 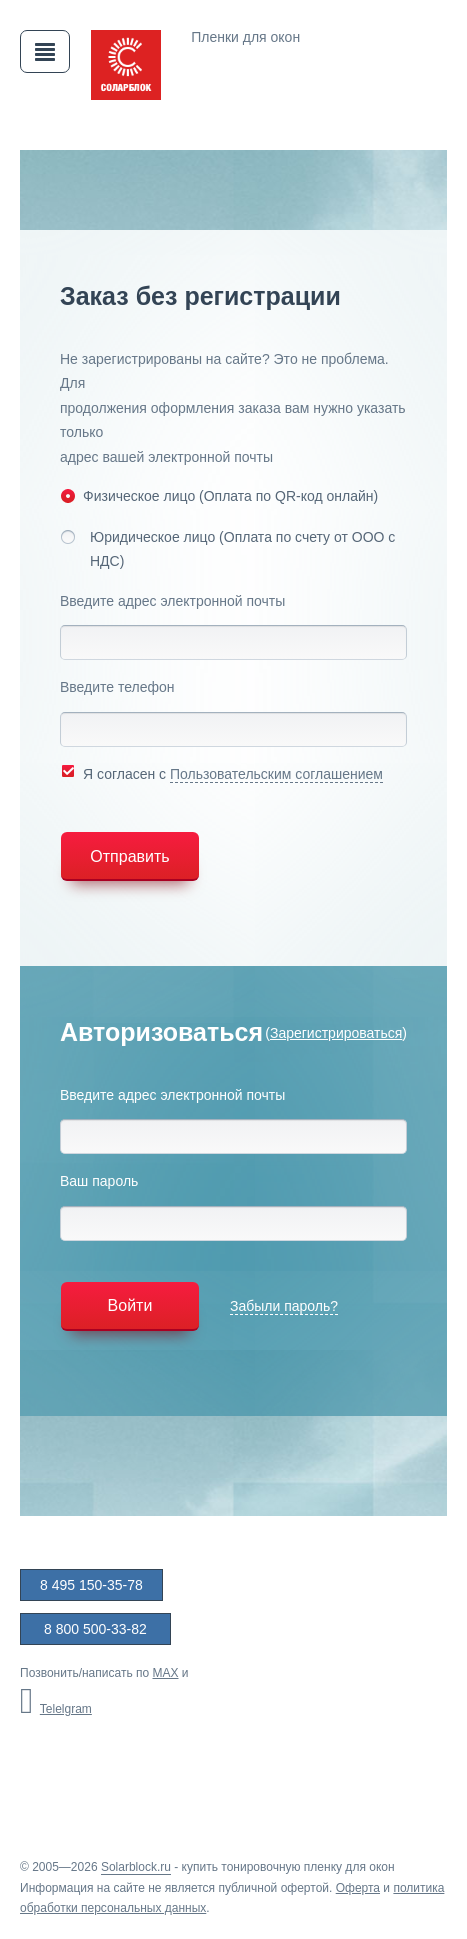 What do you see at coordinates (95, 1629) in the screenshot?
I see `8 800 500-33-82` at bounding box center [95, 1629].